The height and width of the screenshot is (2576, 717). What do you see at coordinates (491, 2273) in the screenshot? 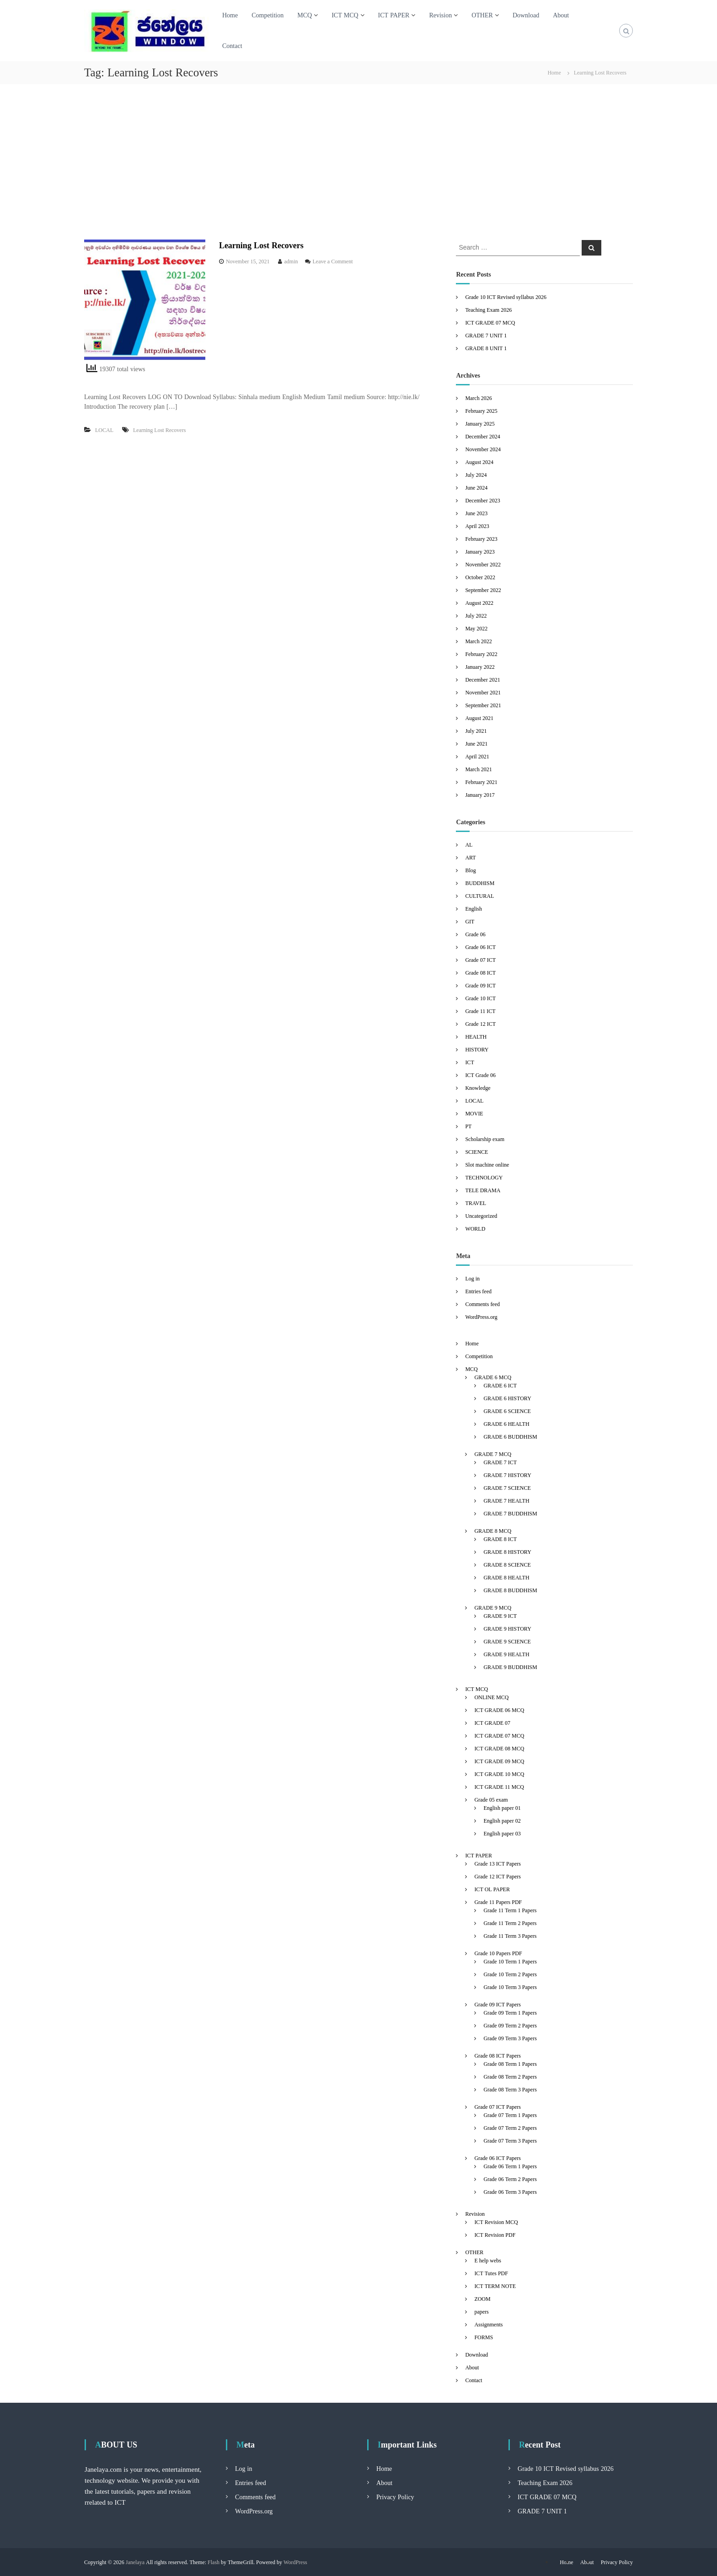
I see `ICT Tutes PDF` at bounding box center [491, 2273].